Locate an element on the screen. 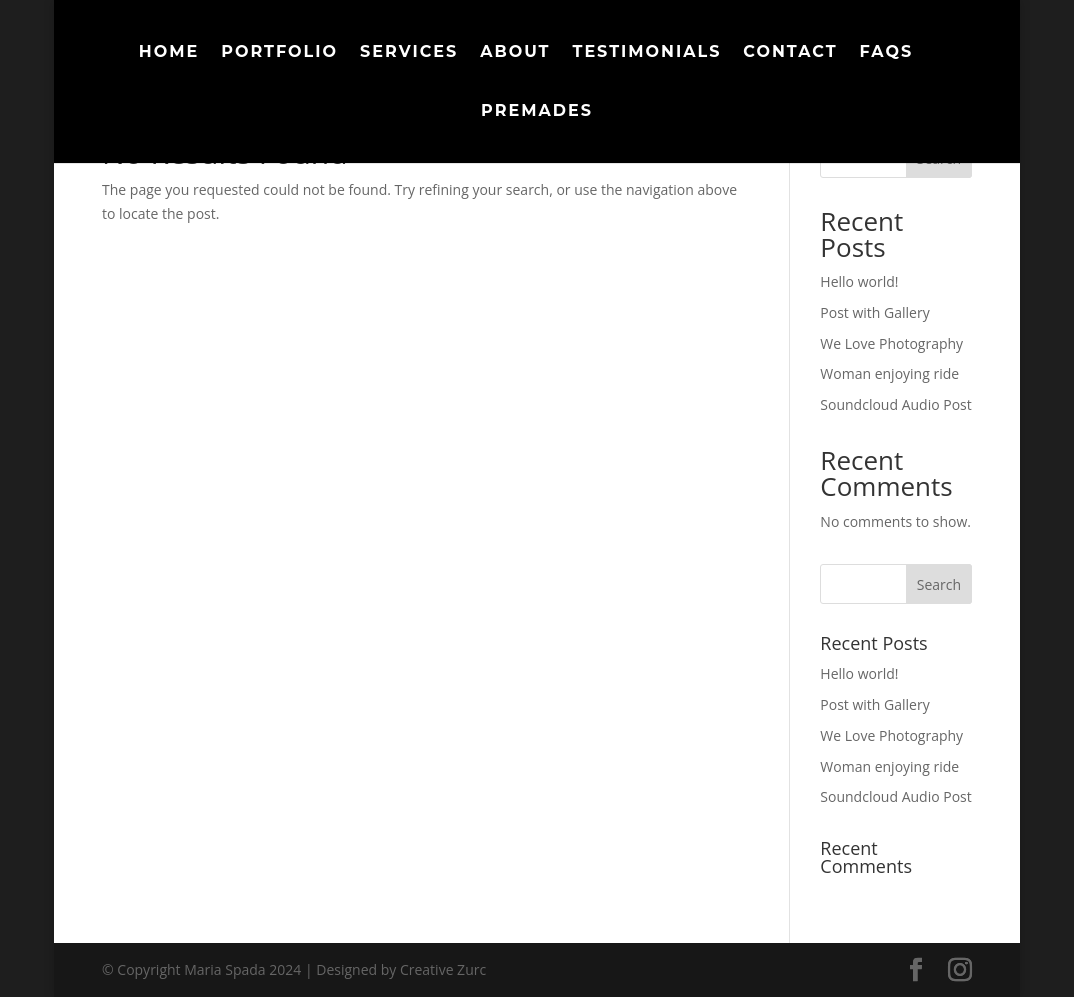  Portfolio is located at coordinates (279, 53).